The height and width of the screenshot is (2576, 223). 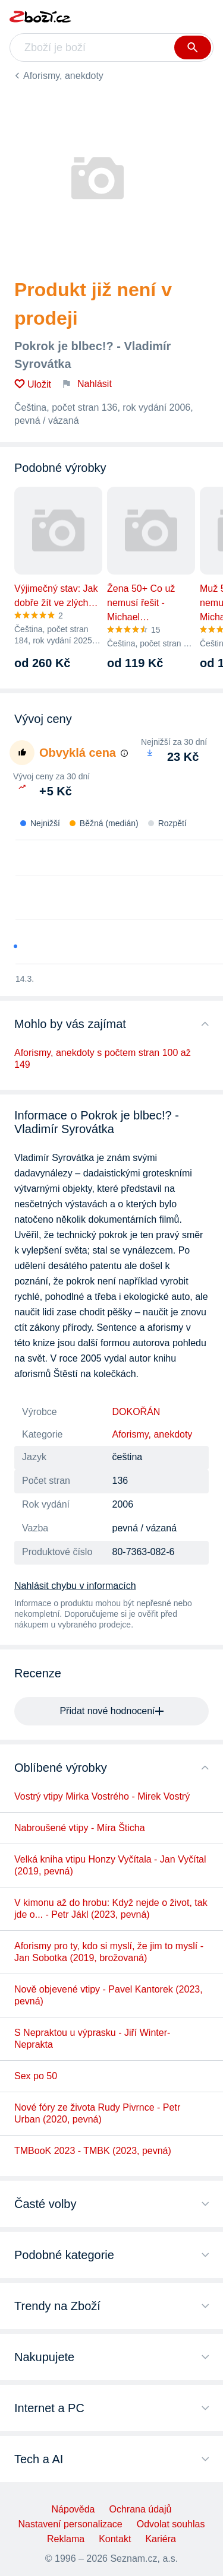 I want to click on V kimonu až do hrobu: Když nejde o život, tak jde o... - Petr Jákl (2023, pevná), so click(x=111, y=1909).